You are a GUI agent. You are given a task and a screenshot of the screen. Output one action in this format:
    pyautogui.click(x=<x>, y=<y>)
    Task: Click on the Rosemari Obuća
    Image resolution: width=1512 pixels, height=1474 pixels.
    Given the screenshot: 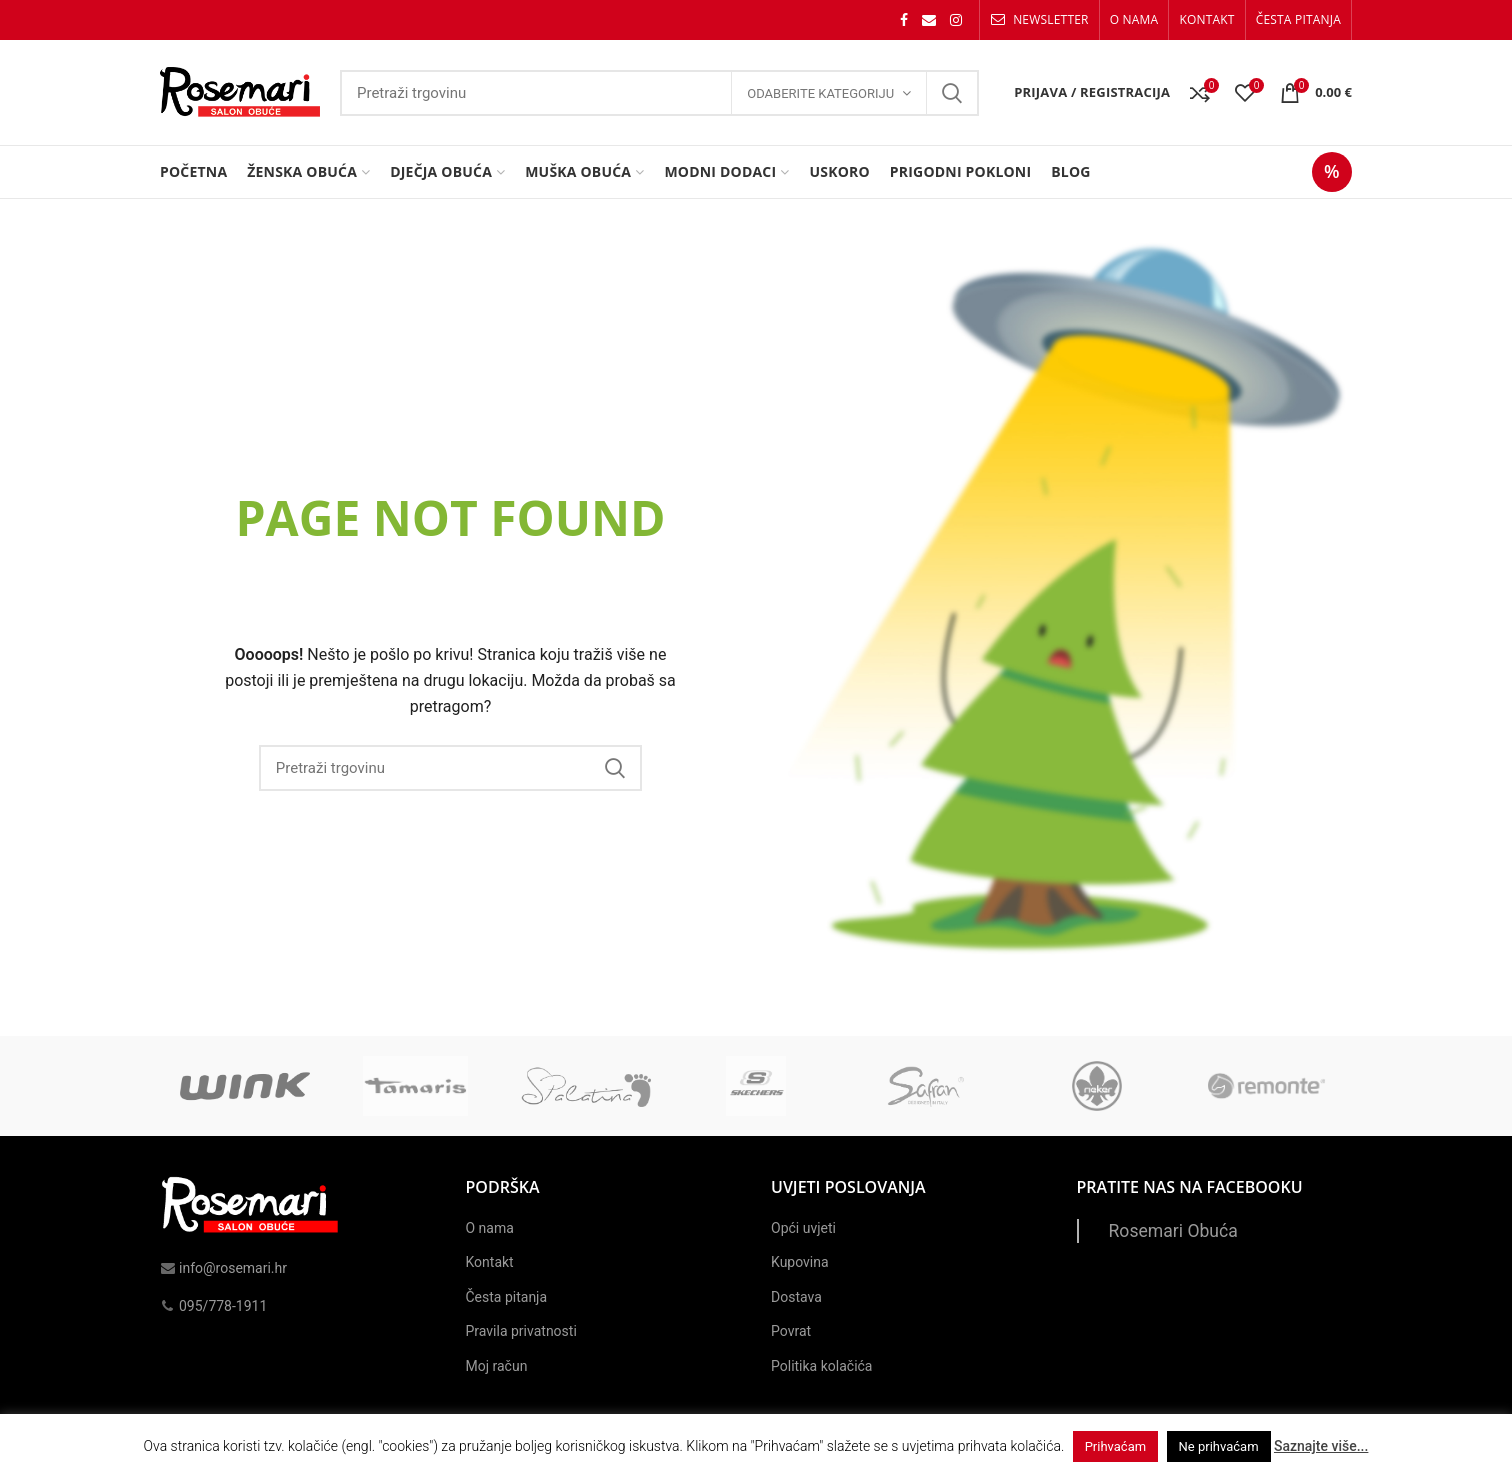 What is the action you would take?
    pyautogui.click(x=1173, y=1231)
    